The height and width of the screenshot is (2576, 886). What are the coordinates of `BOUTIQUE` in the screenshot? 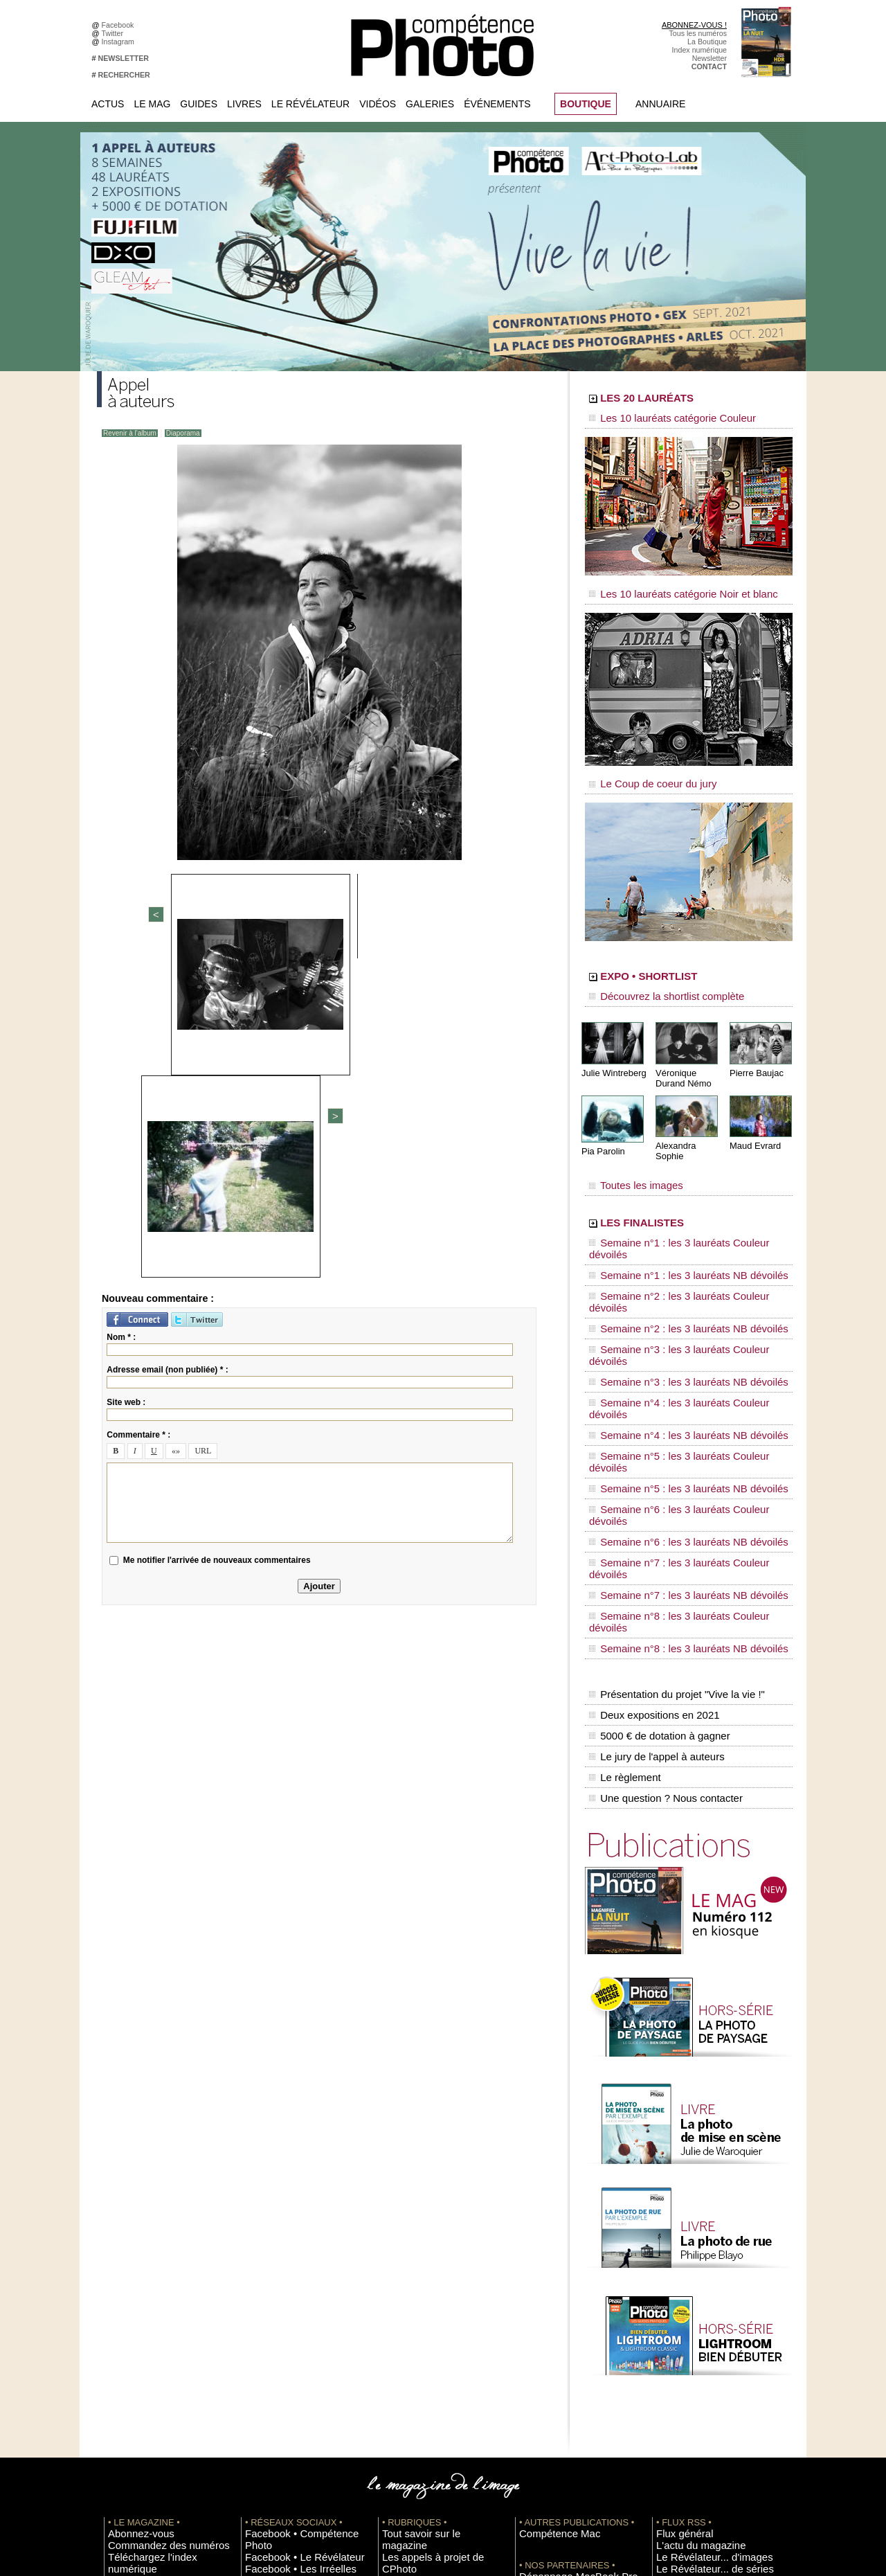 It's located at (585, 103).